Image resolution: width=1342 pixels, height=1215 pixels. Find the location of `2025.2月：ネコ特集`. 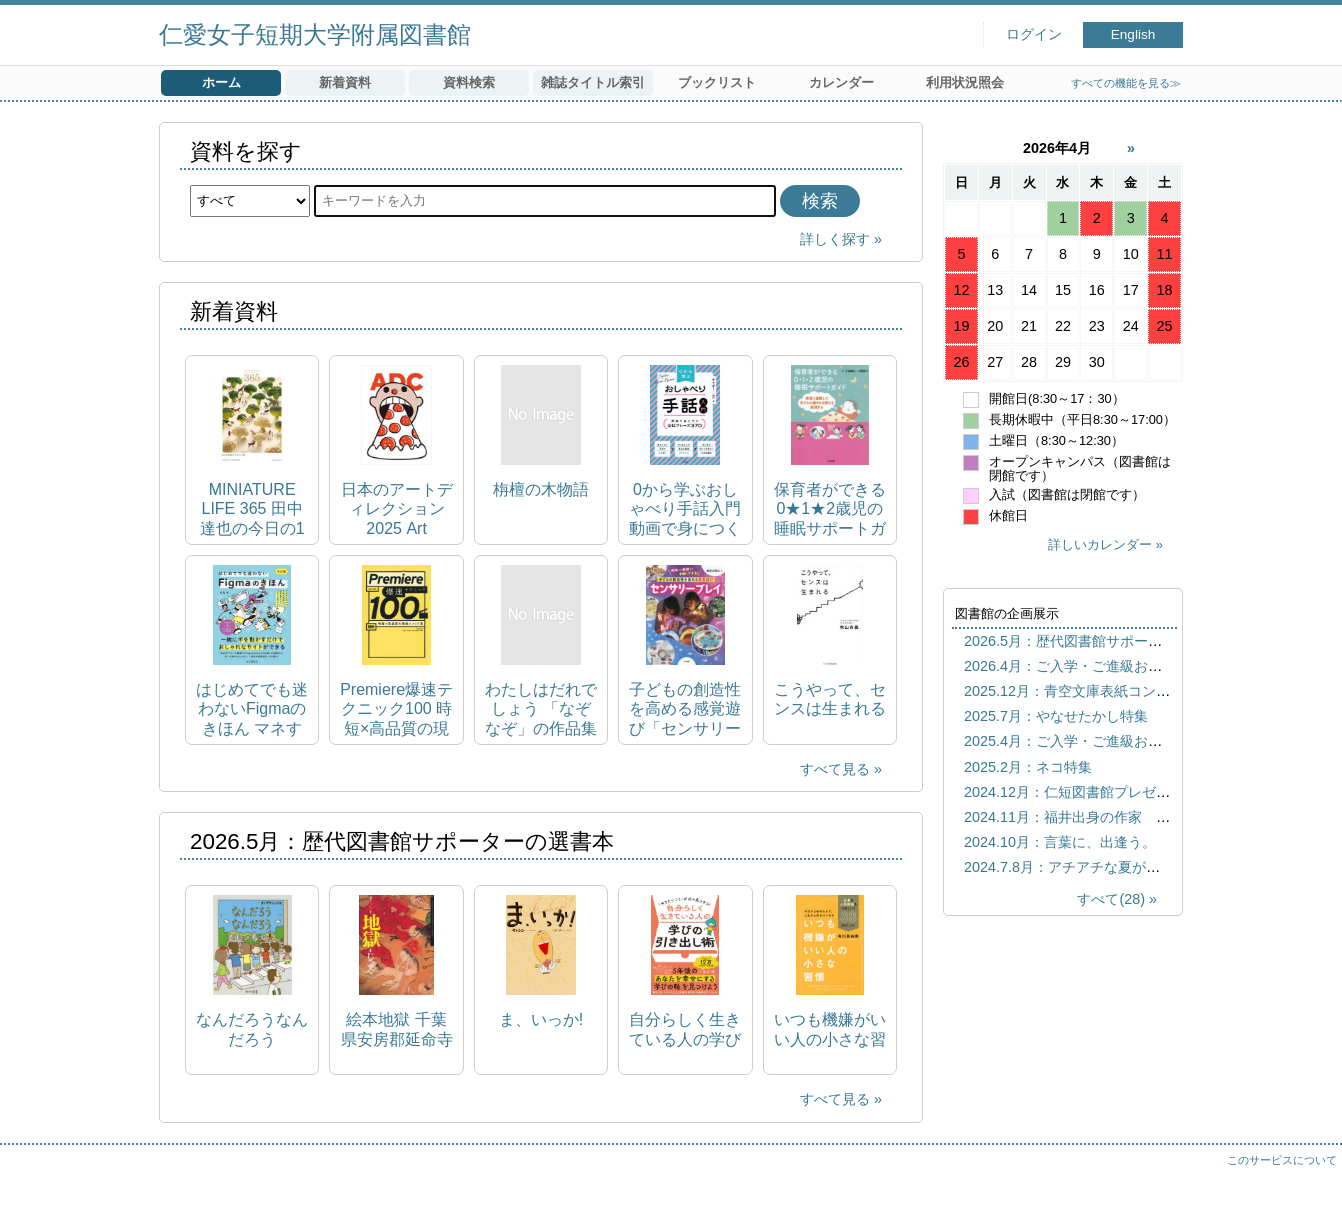

2025.2月：ネコ特集 is located at coordinates (1028, 767).